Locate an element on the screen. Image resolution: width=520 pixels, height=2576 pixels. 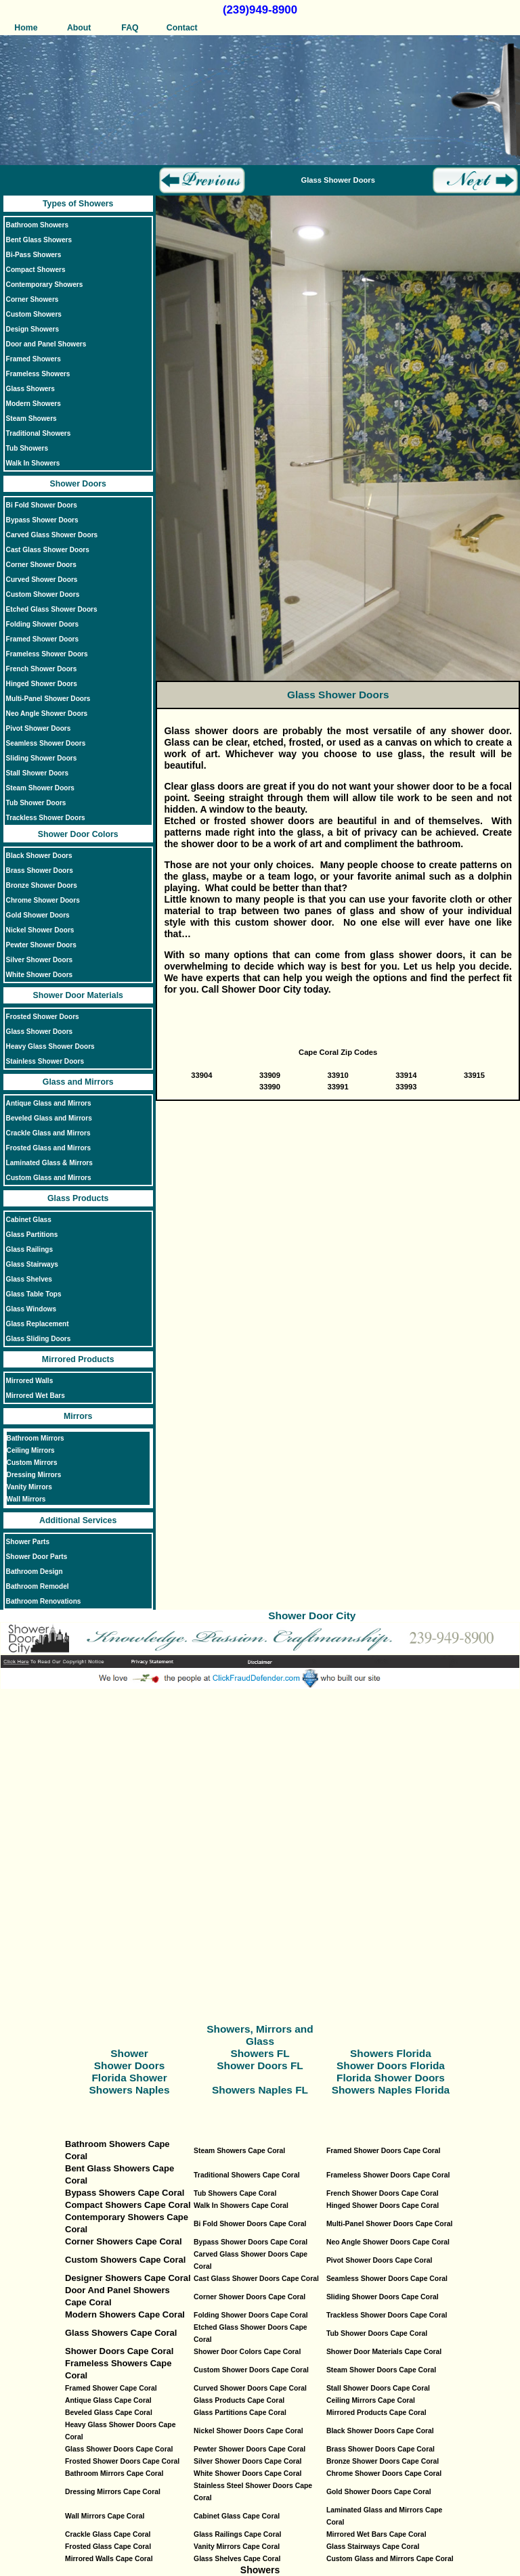
Cabinet Glass Cape Coral is located at coordinates (237, 2516).